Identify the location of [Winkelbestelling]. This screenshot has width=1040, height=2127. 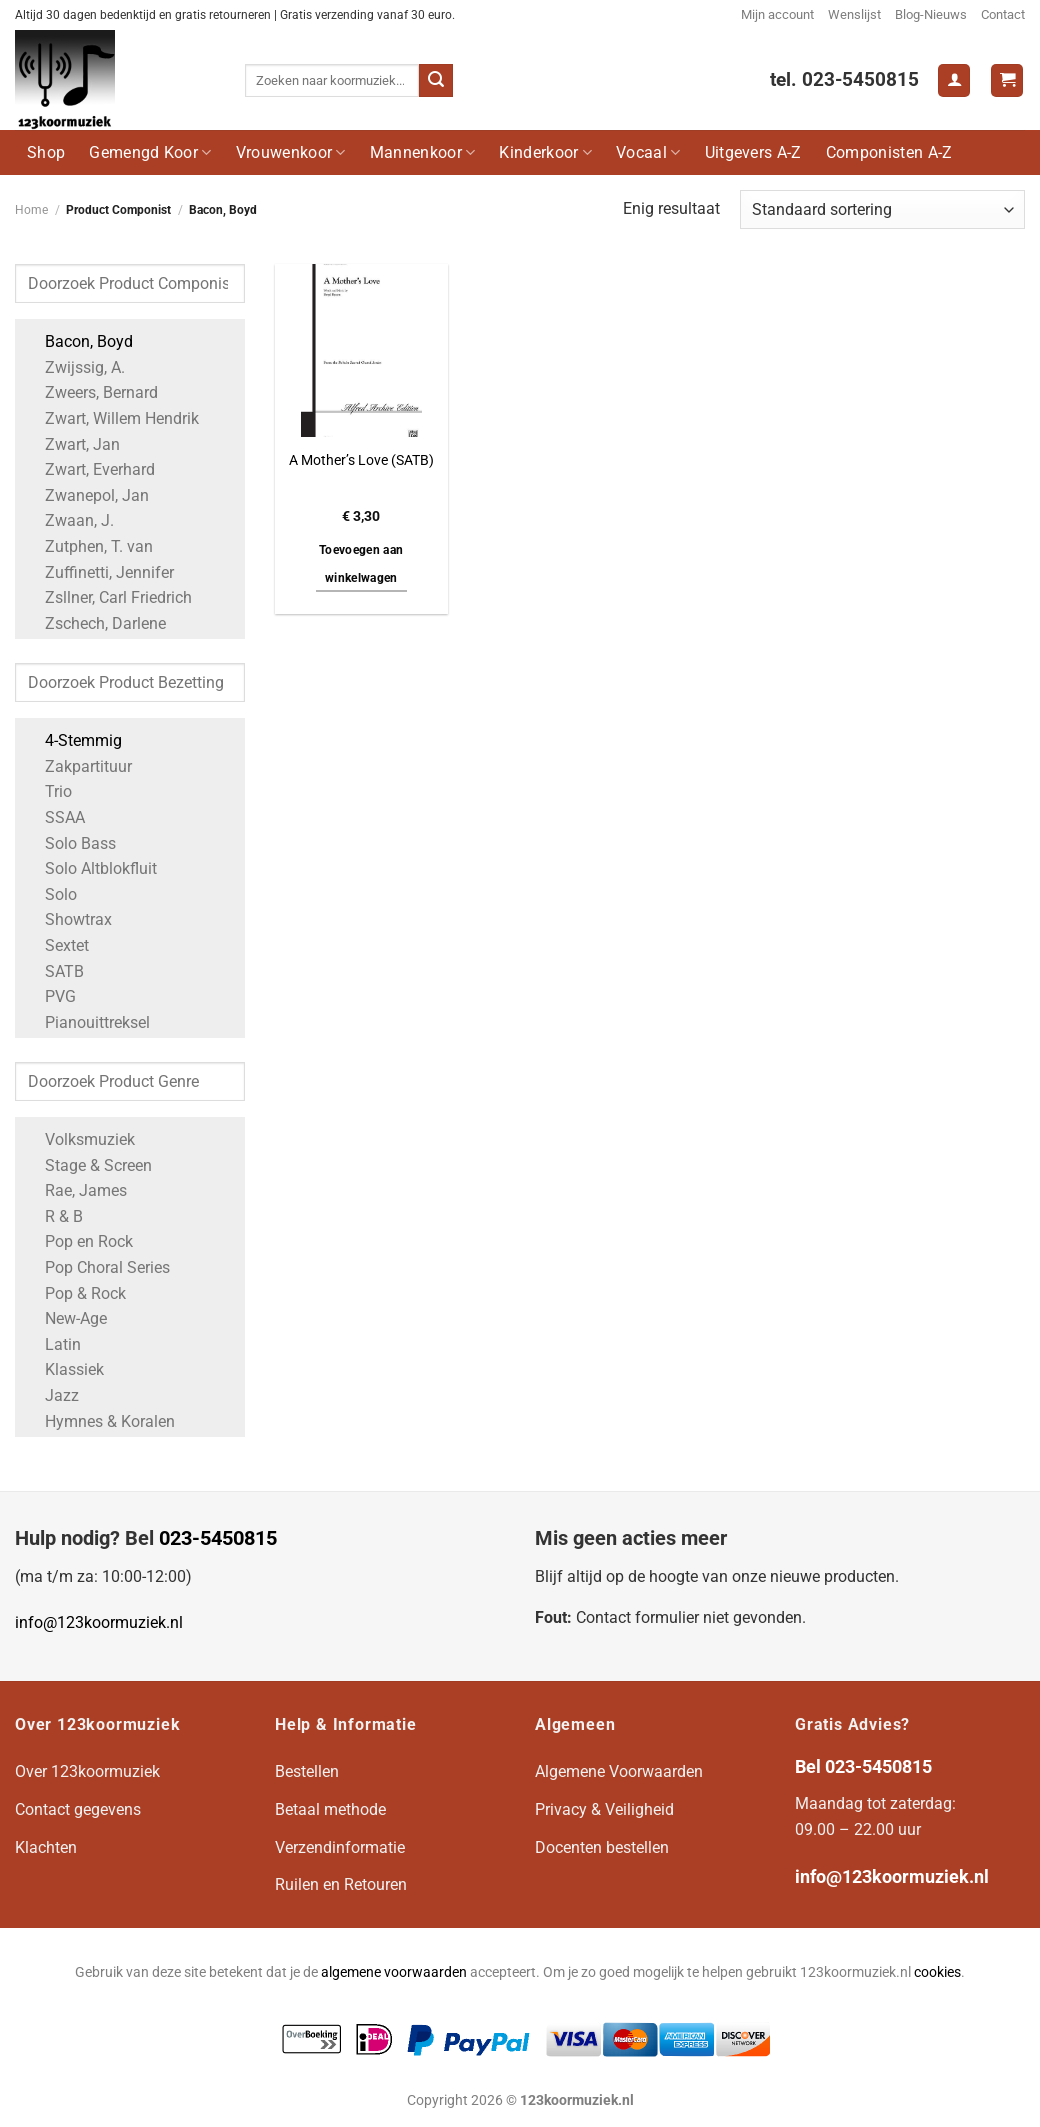
(882, 209).